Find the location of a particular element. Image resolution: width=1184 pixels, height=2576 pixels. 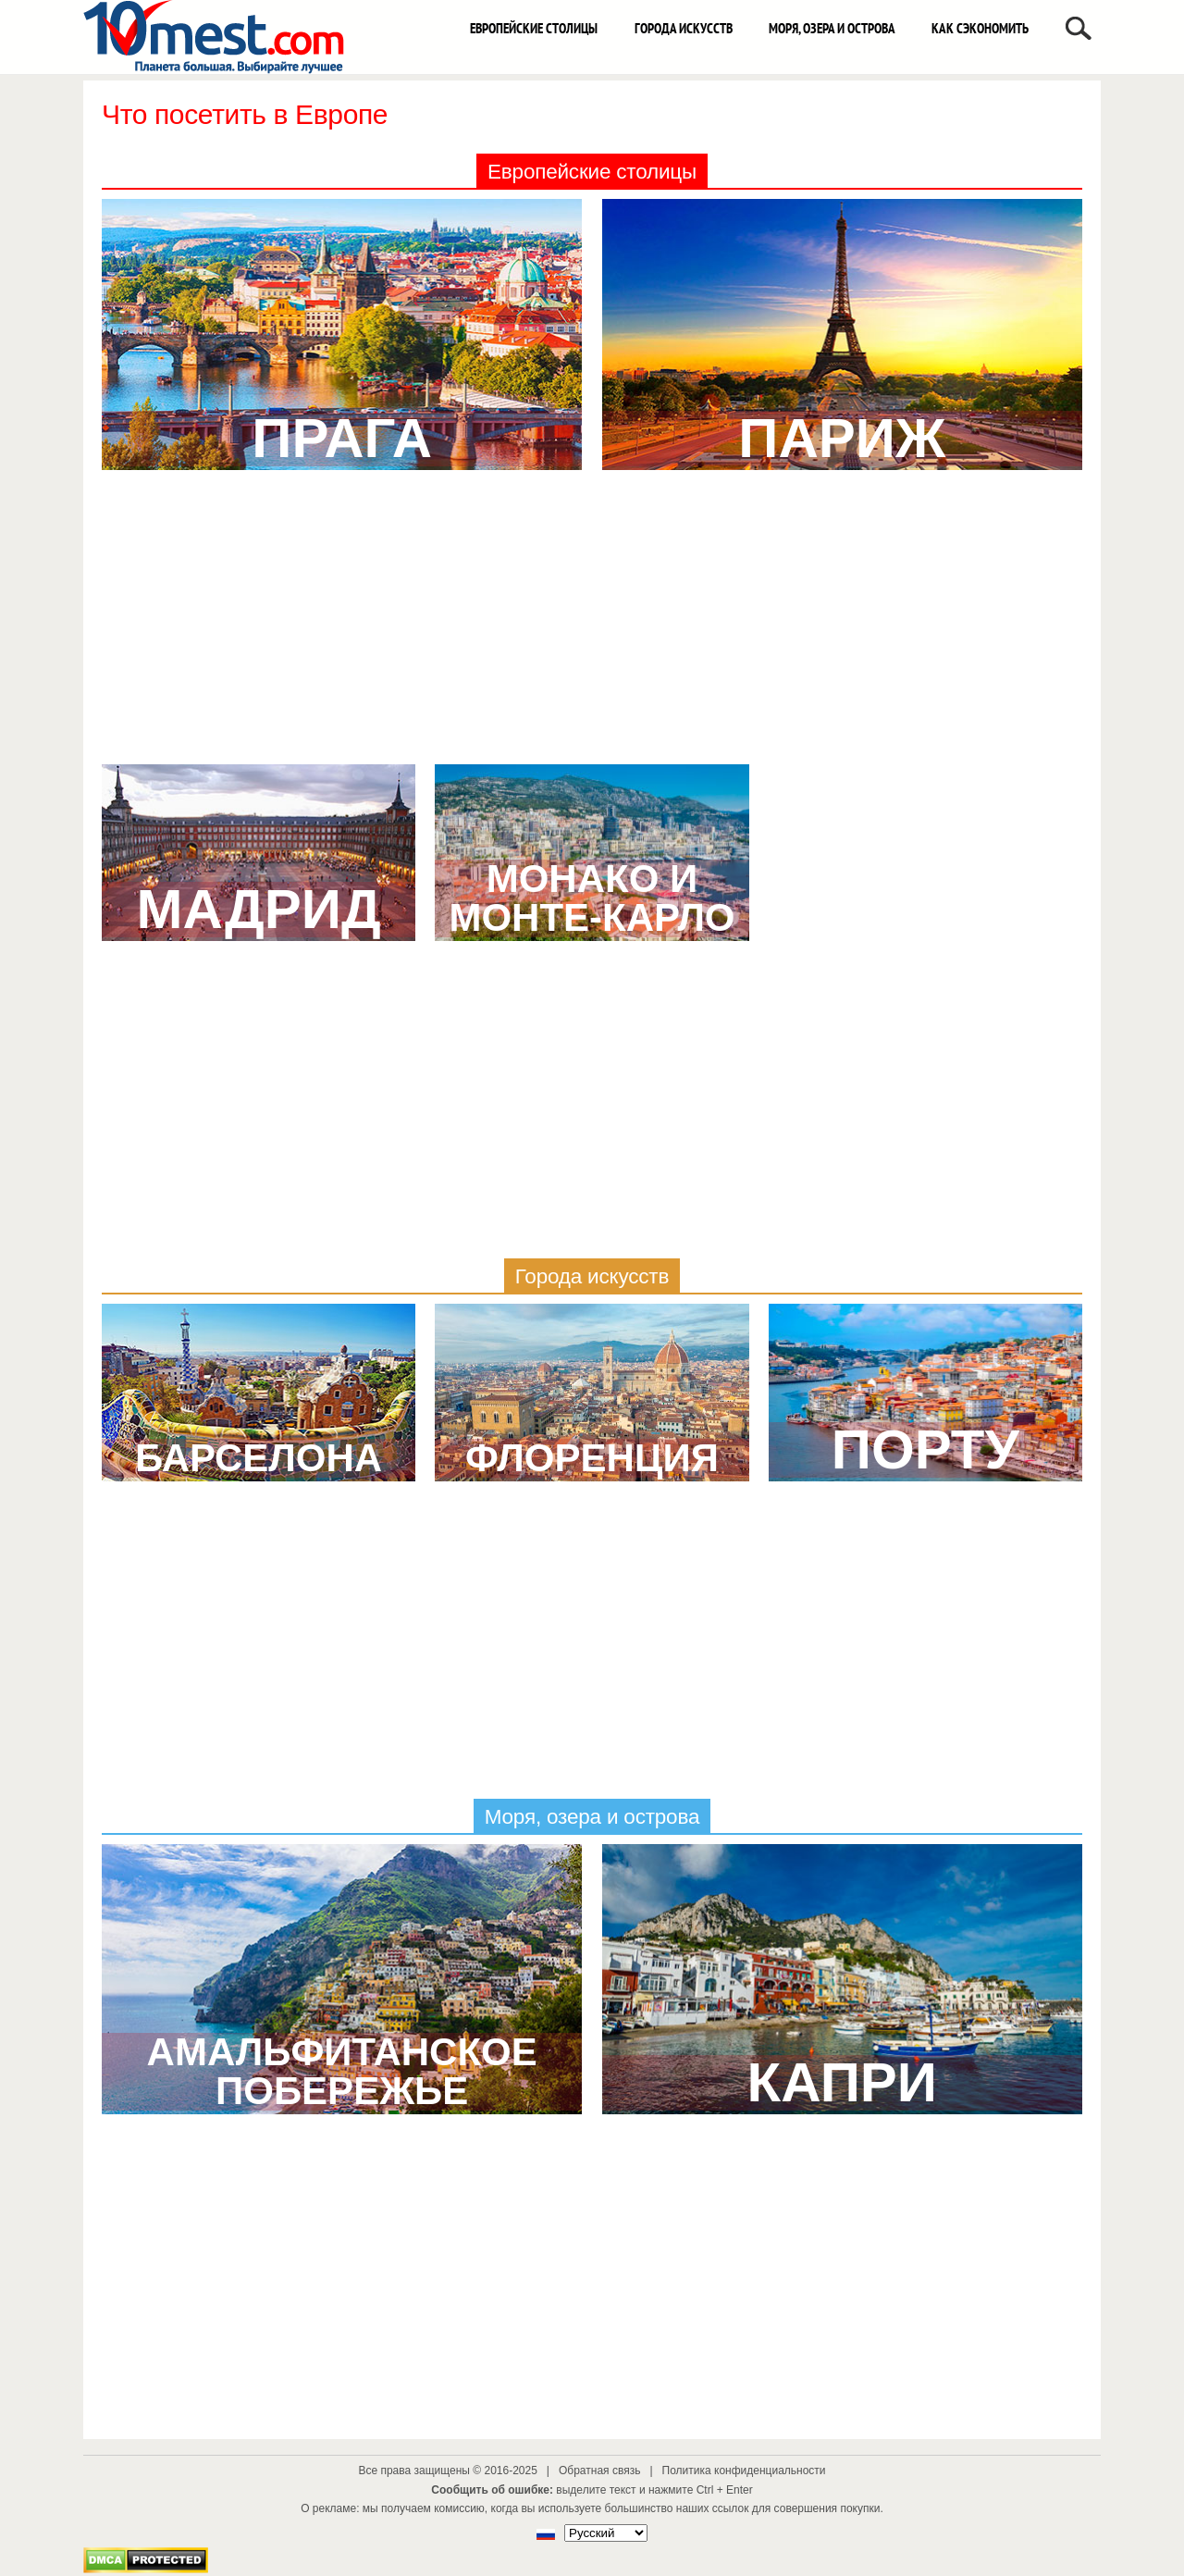

Европейские столицы is located at coordinates (534, 28).